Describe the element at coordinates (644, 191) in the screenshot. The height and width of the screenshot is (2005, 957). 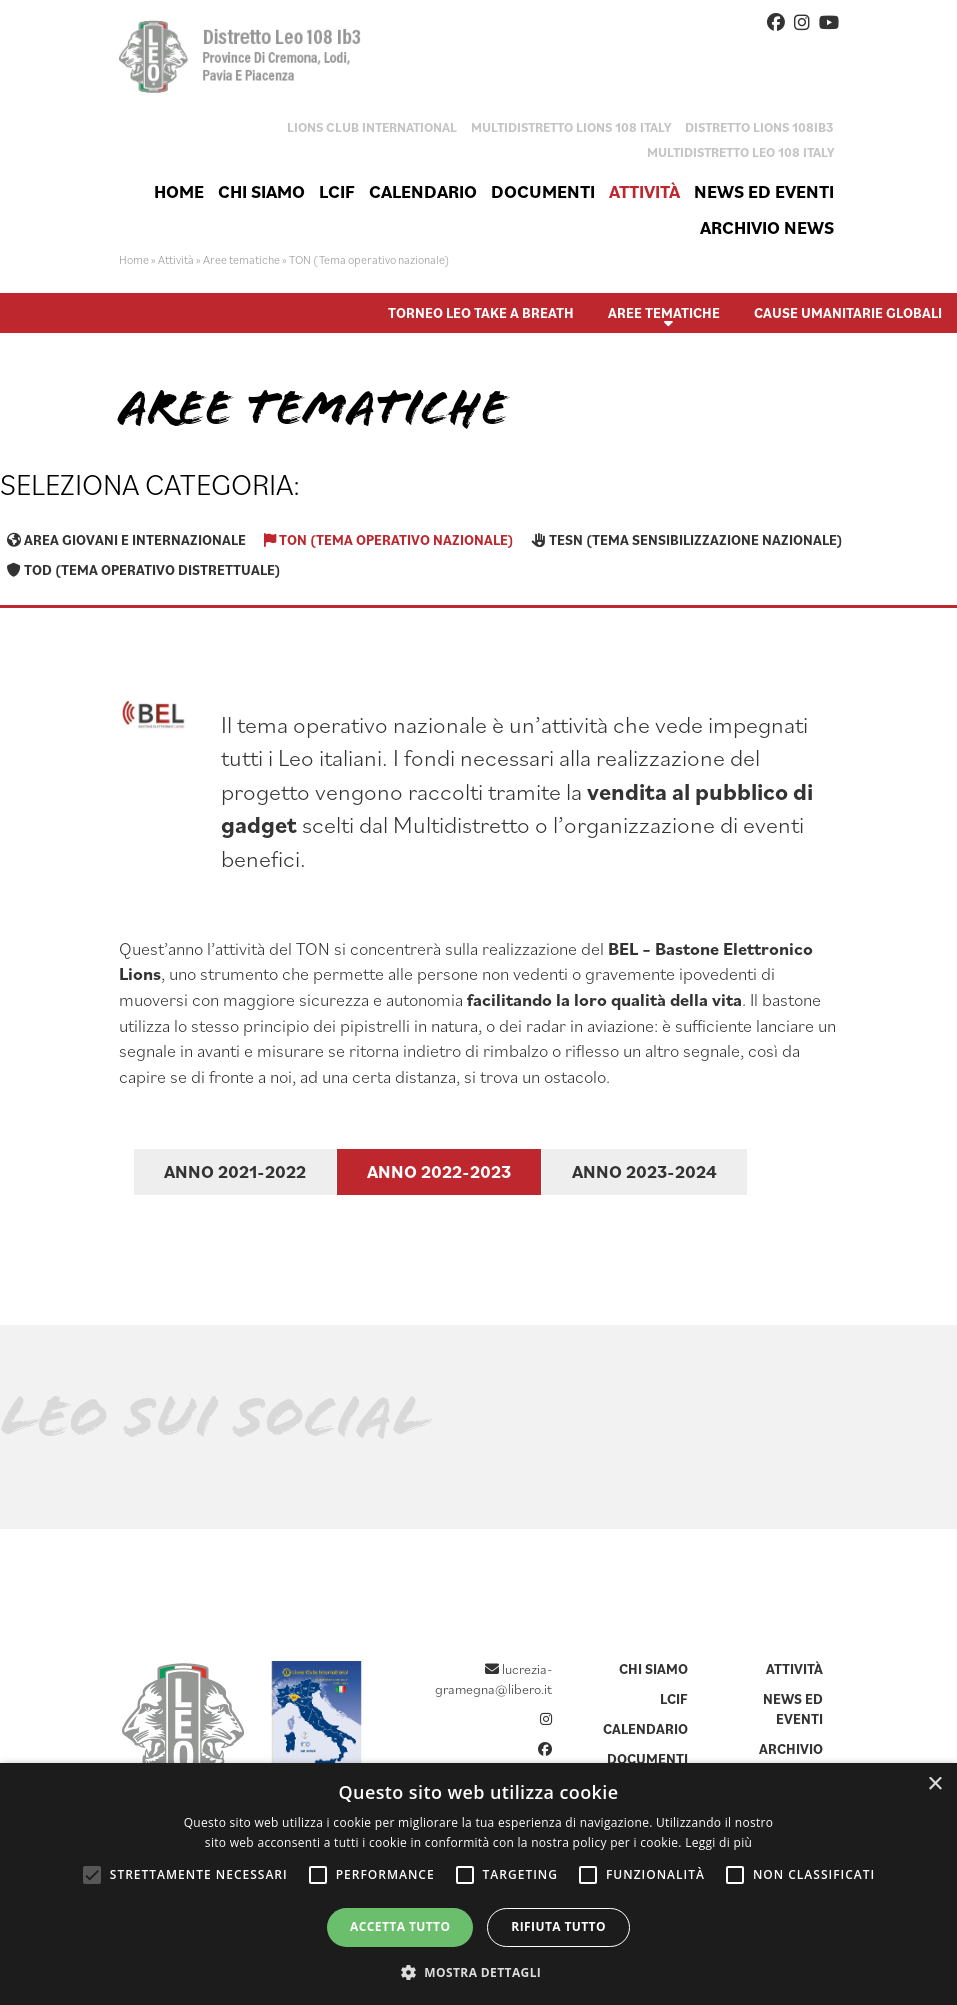
I see `Attività` at that location.